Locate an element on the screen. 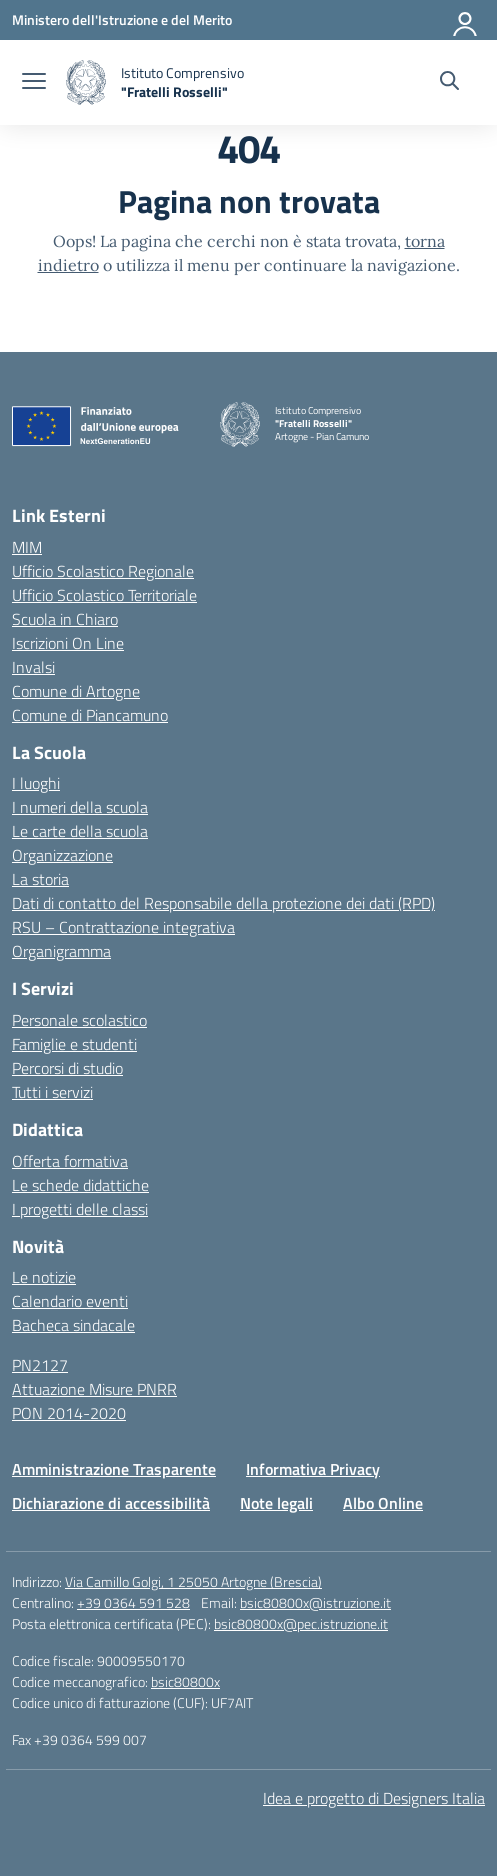 This screenshot has width=497, height=1876. Iscrizioni On Line [Iscrizioni On Line – link esterno – apertura nuova scheda] is located at coordinates (68, 643).